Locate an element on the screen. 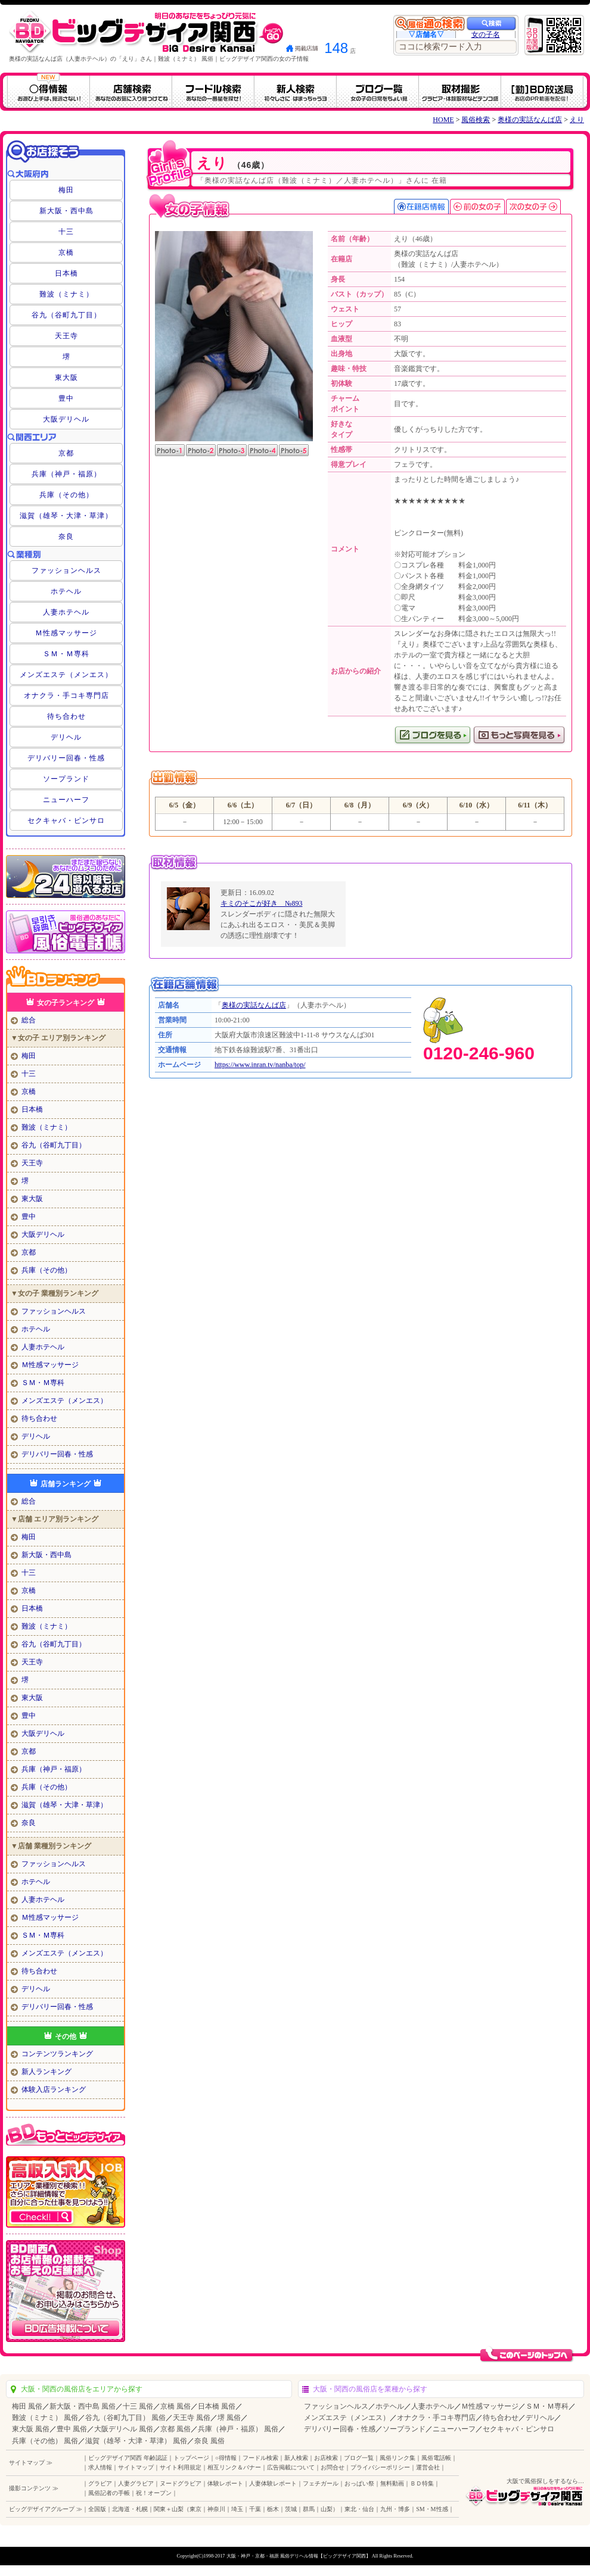 The width and height of the screenshot is (590, 2576). 東大阪 is located at coordinates (66, 377).